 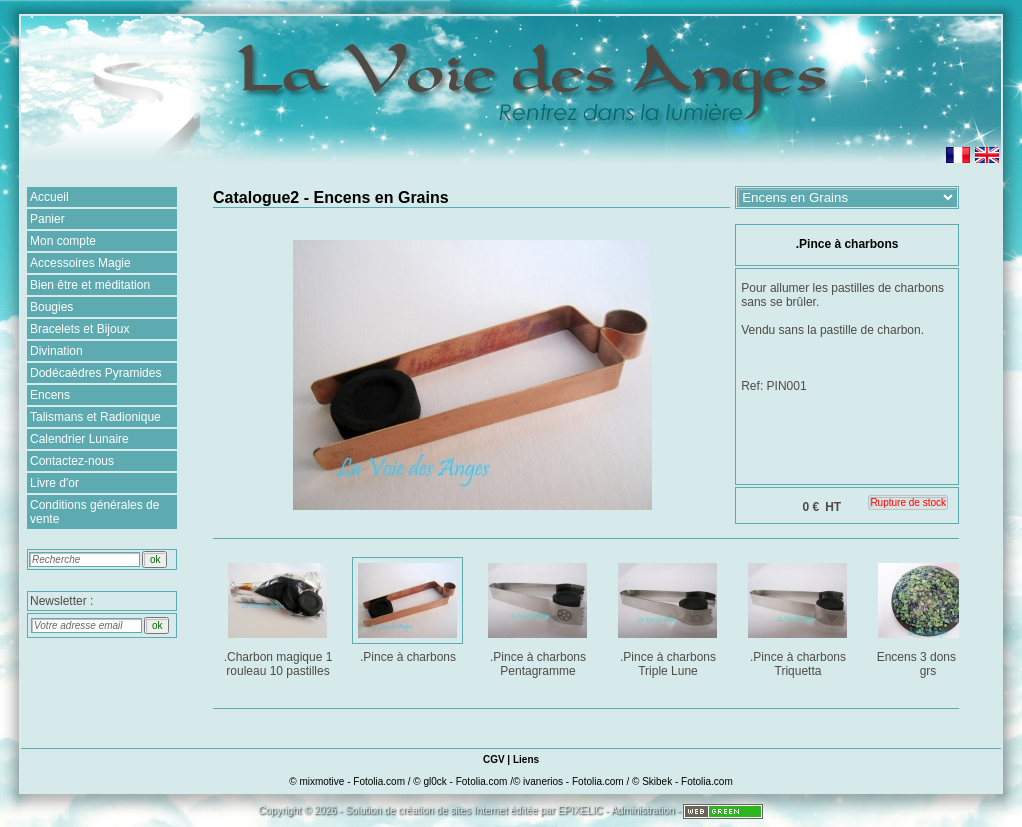 What do you see at coordinates (50, 395) in the screenshot?
I see `Encens` at bounding box center [50, 395].